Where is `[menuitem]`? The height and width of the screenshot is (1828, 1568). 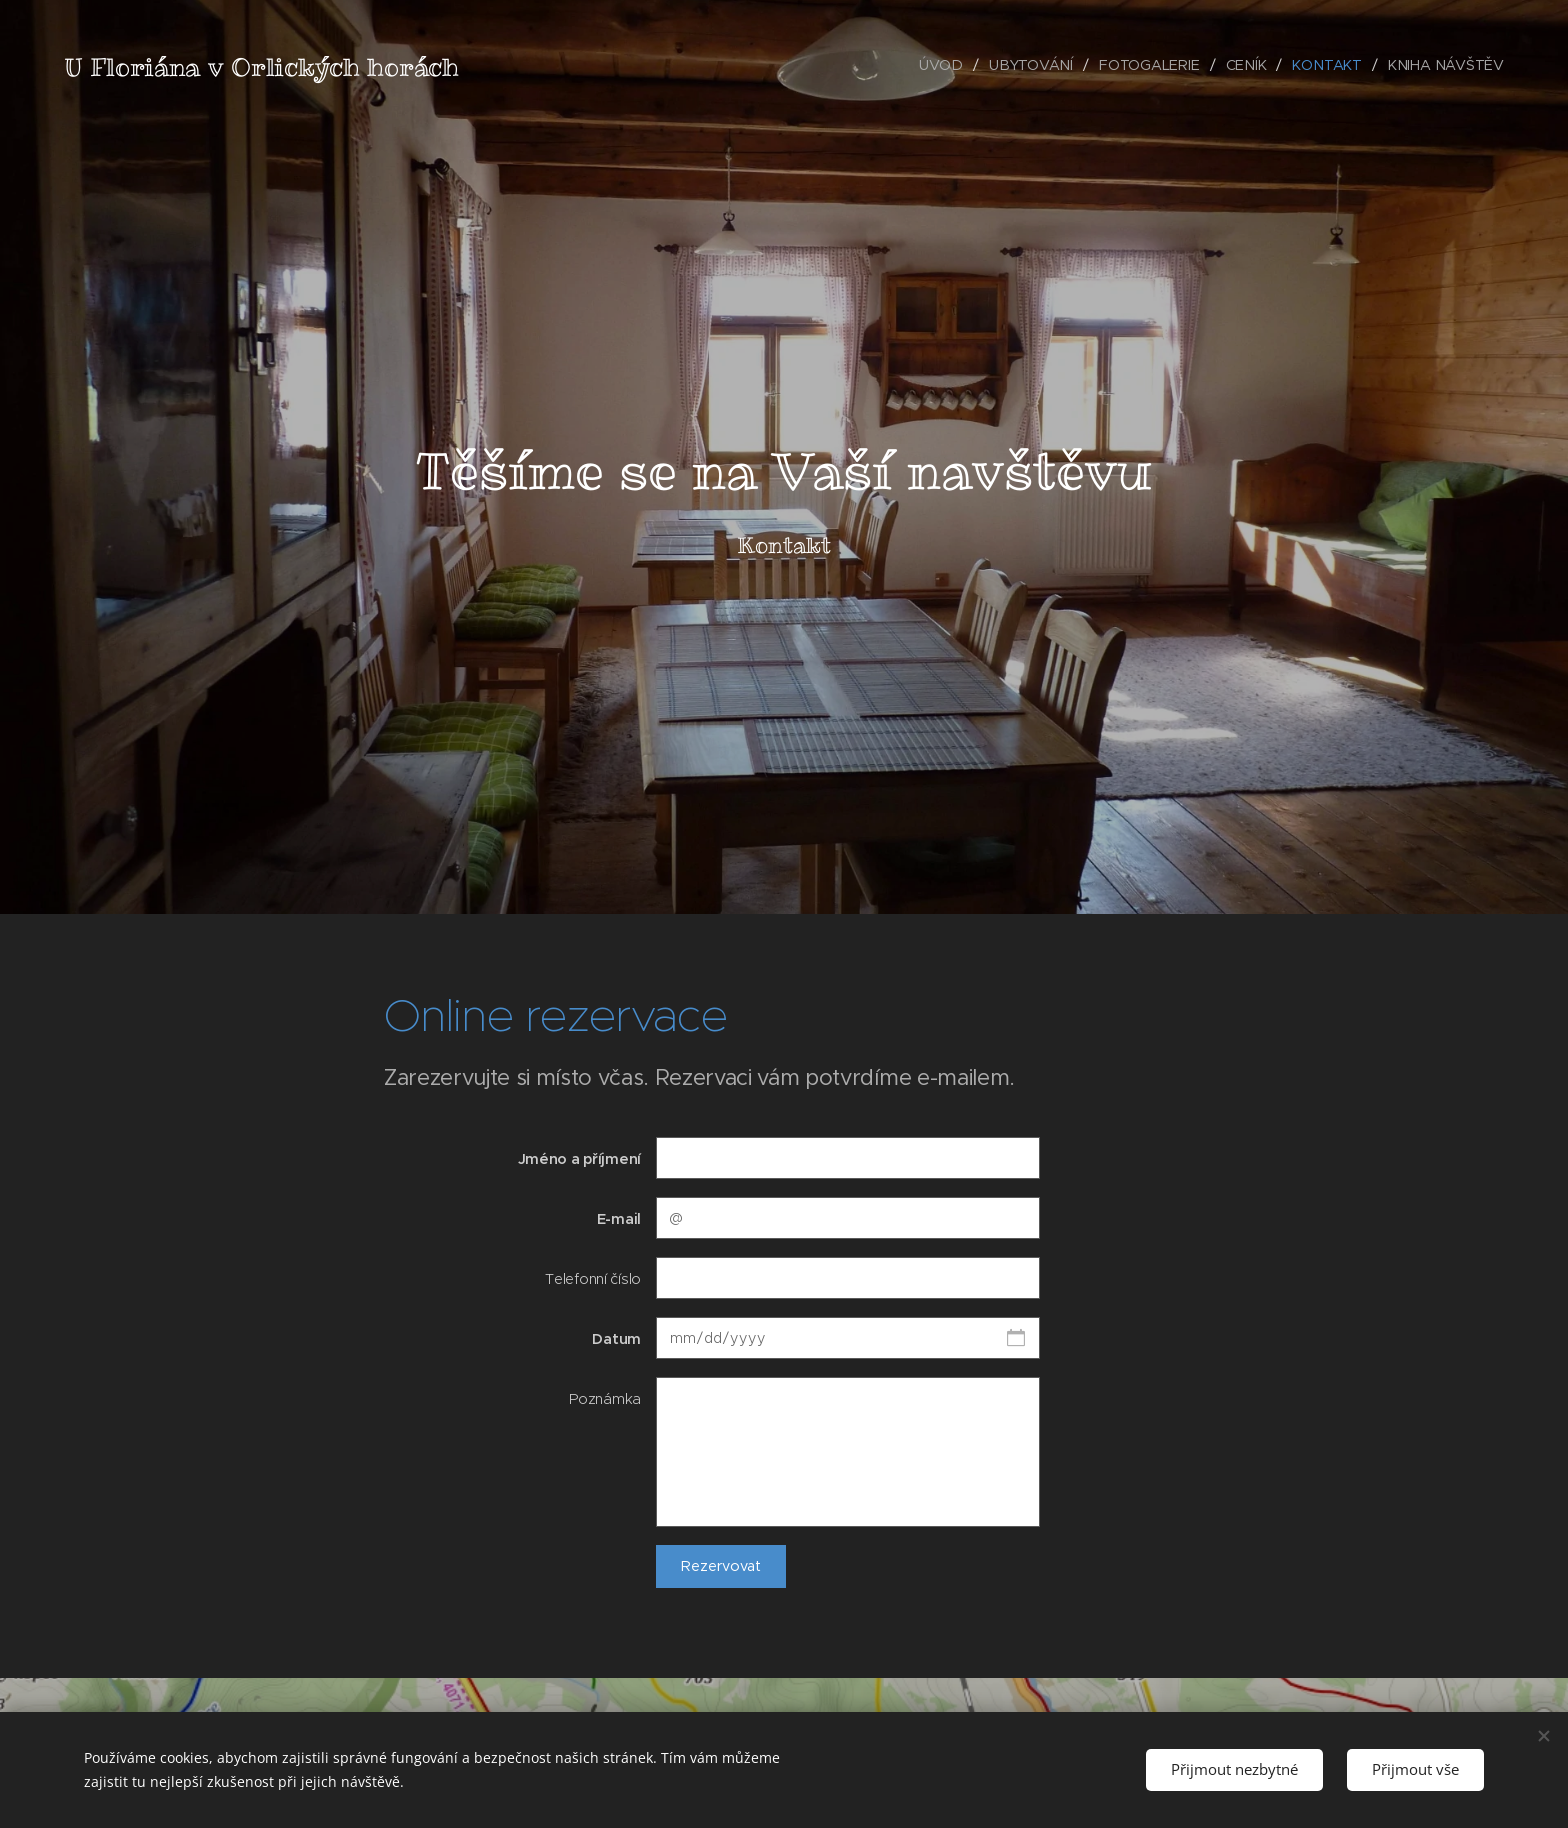 [menuitem] is located at coordinates (946, 65).